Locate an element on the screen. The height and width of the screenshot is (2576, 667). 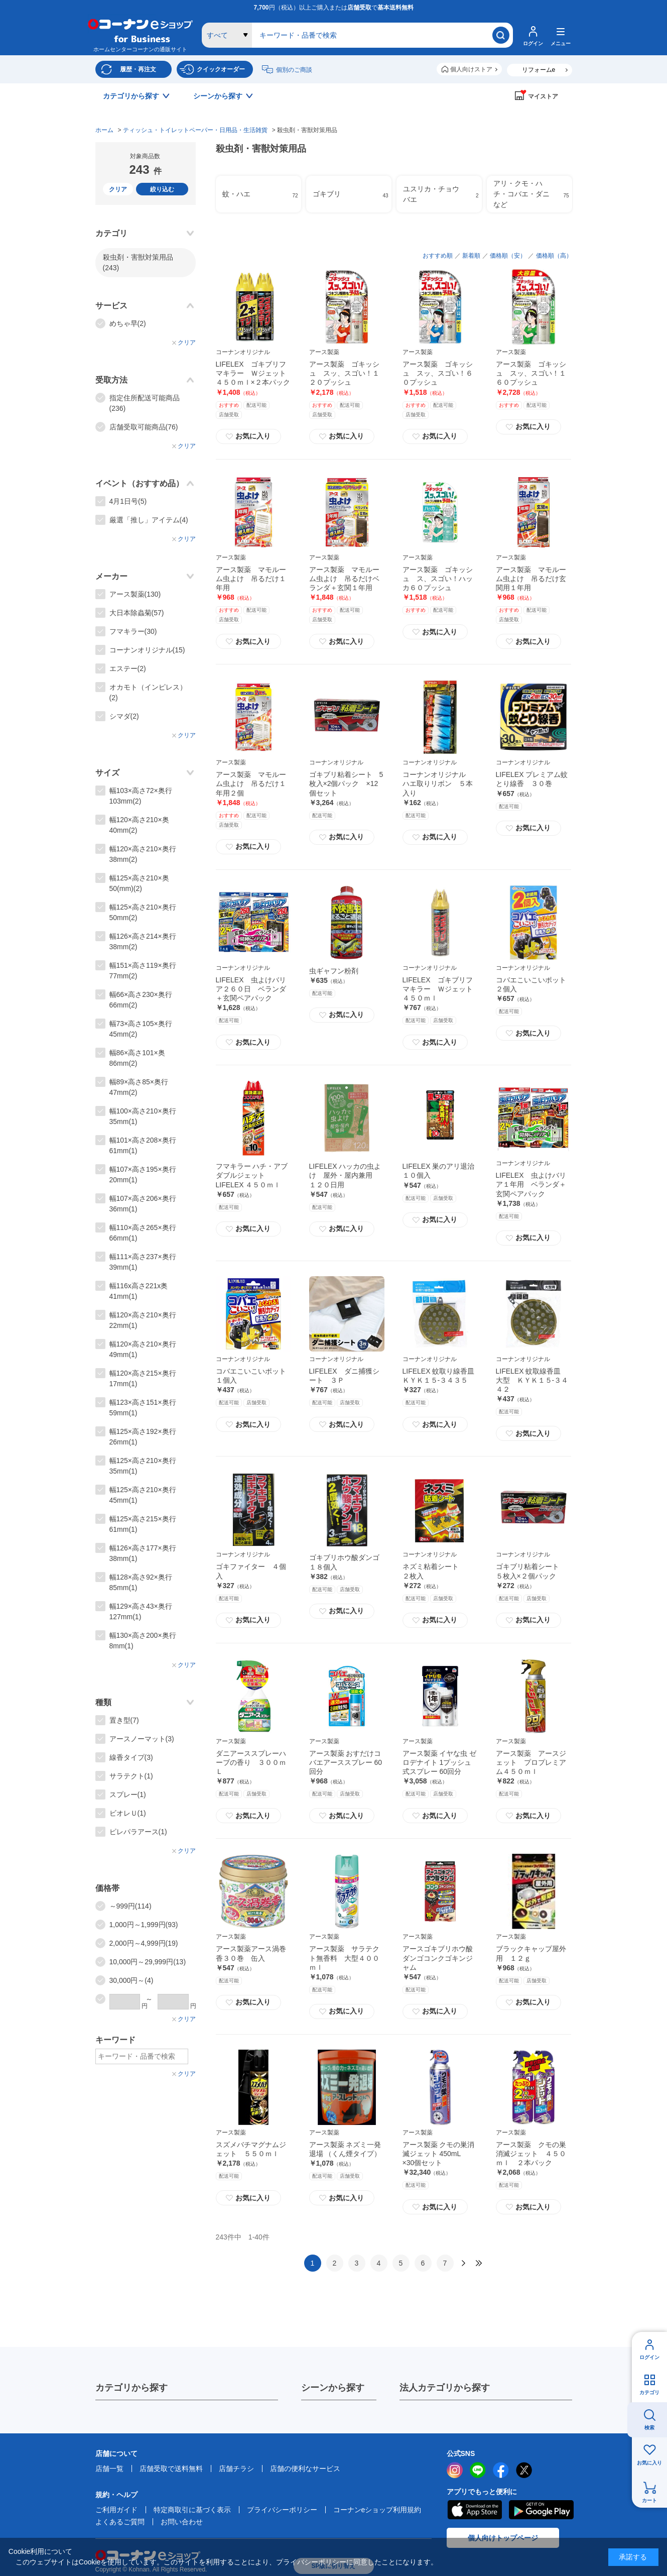
クイックオーダー is located at coordinates (221, 69).